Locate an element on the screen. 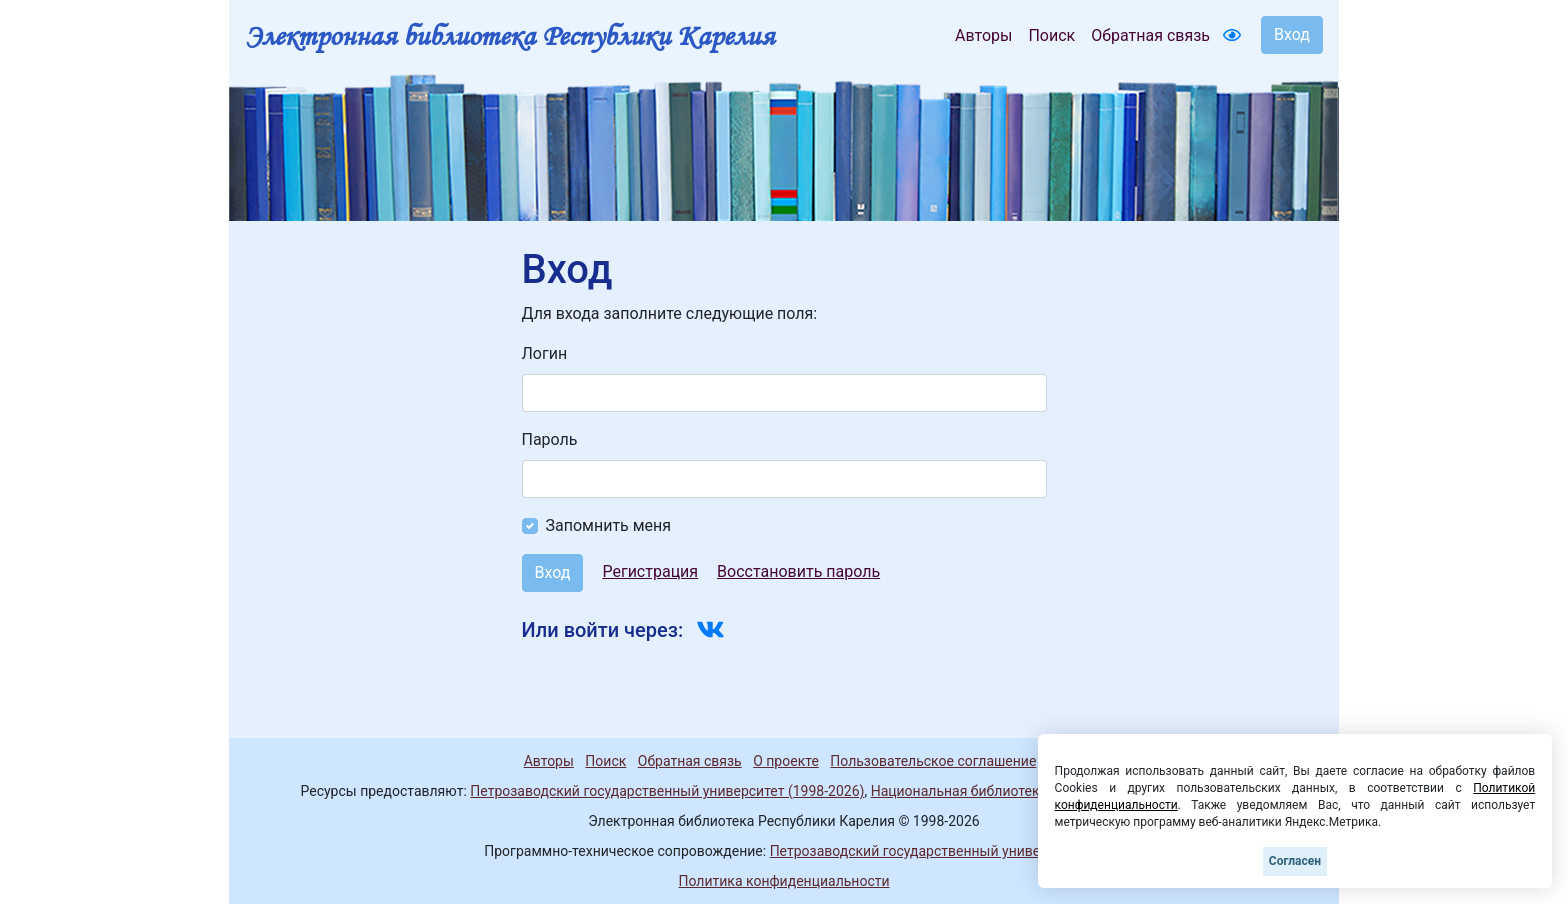 Image resolution: width=1568 pixels, height=904 pixels. Восстановить пароль is located at coordinates (798, 571).